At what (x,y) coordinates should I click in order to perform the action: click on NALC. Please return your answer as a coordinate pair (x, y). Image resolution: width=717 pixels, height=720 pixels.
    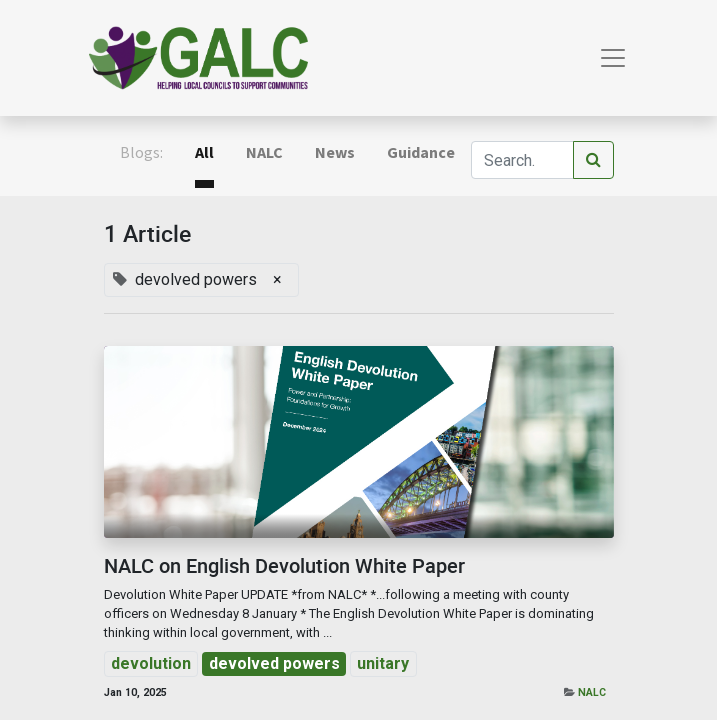
    Looking at the image, I should click on (592, 692).